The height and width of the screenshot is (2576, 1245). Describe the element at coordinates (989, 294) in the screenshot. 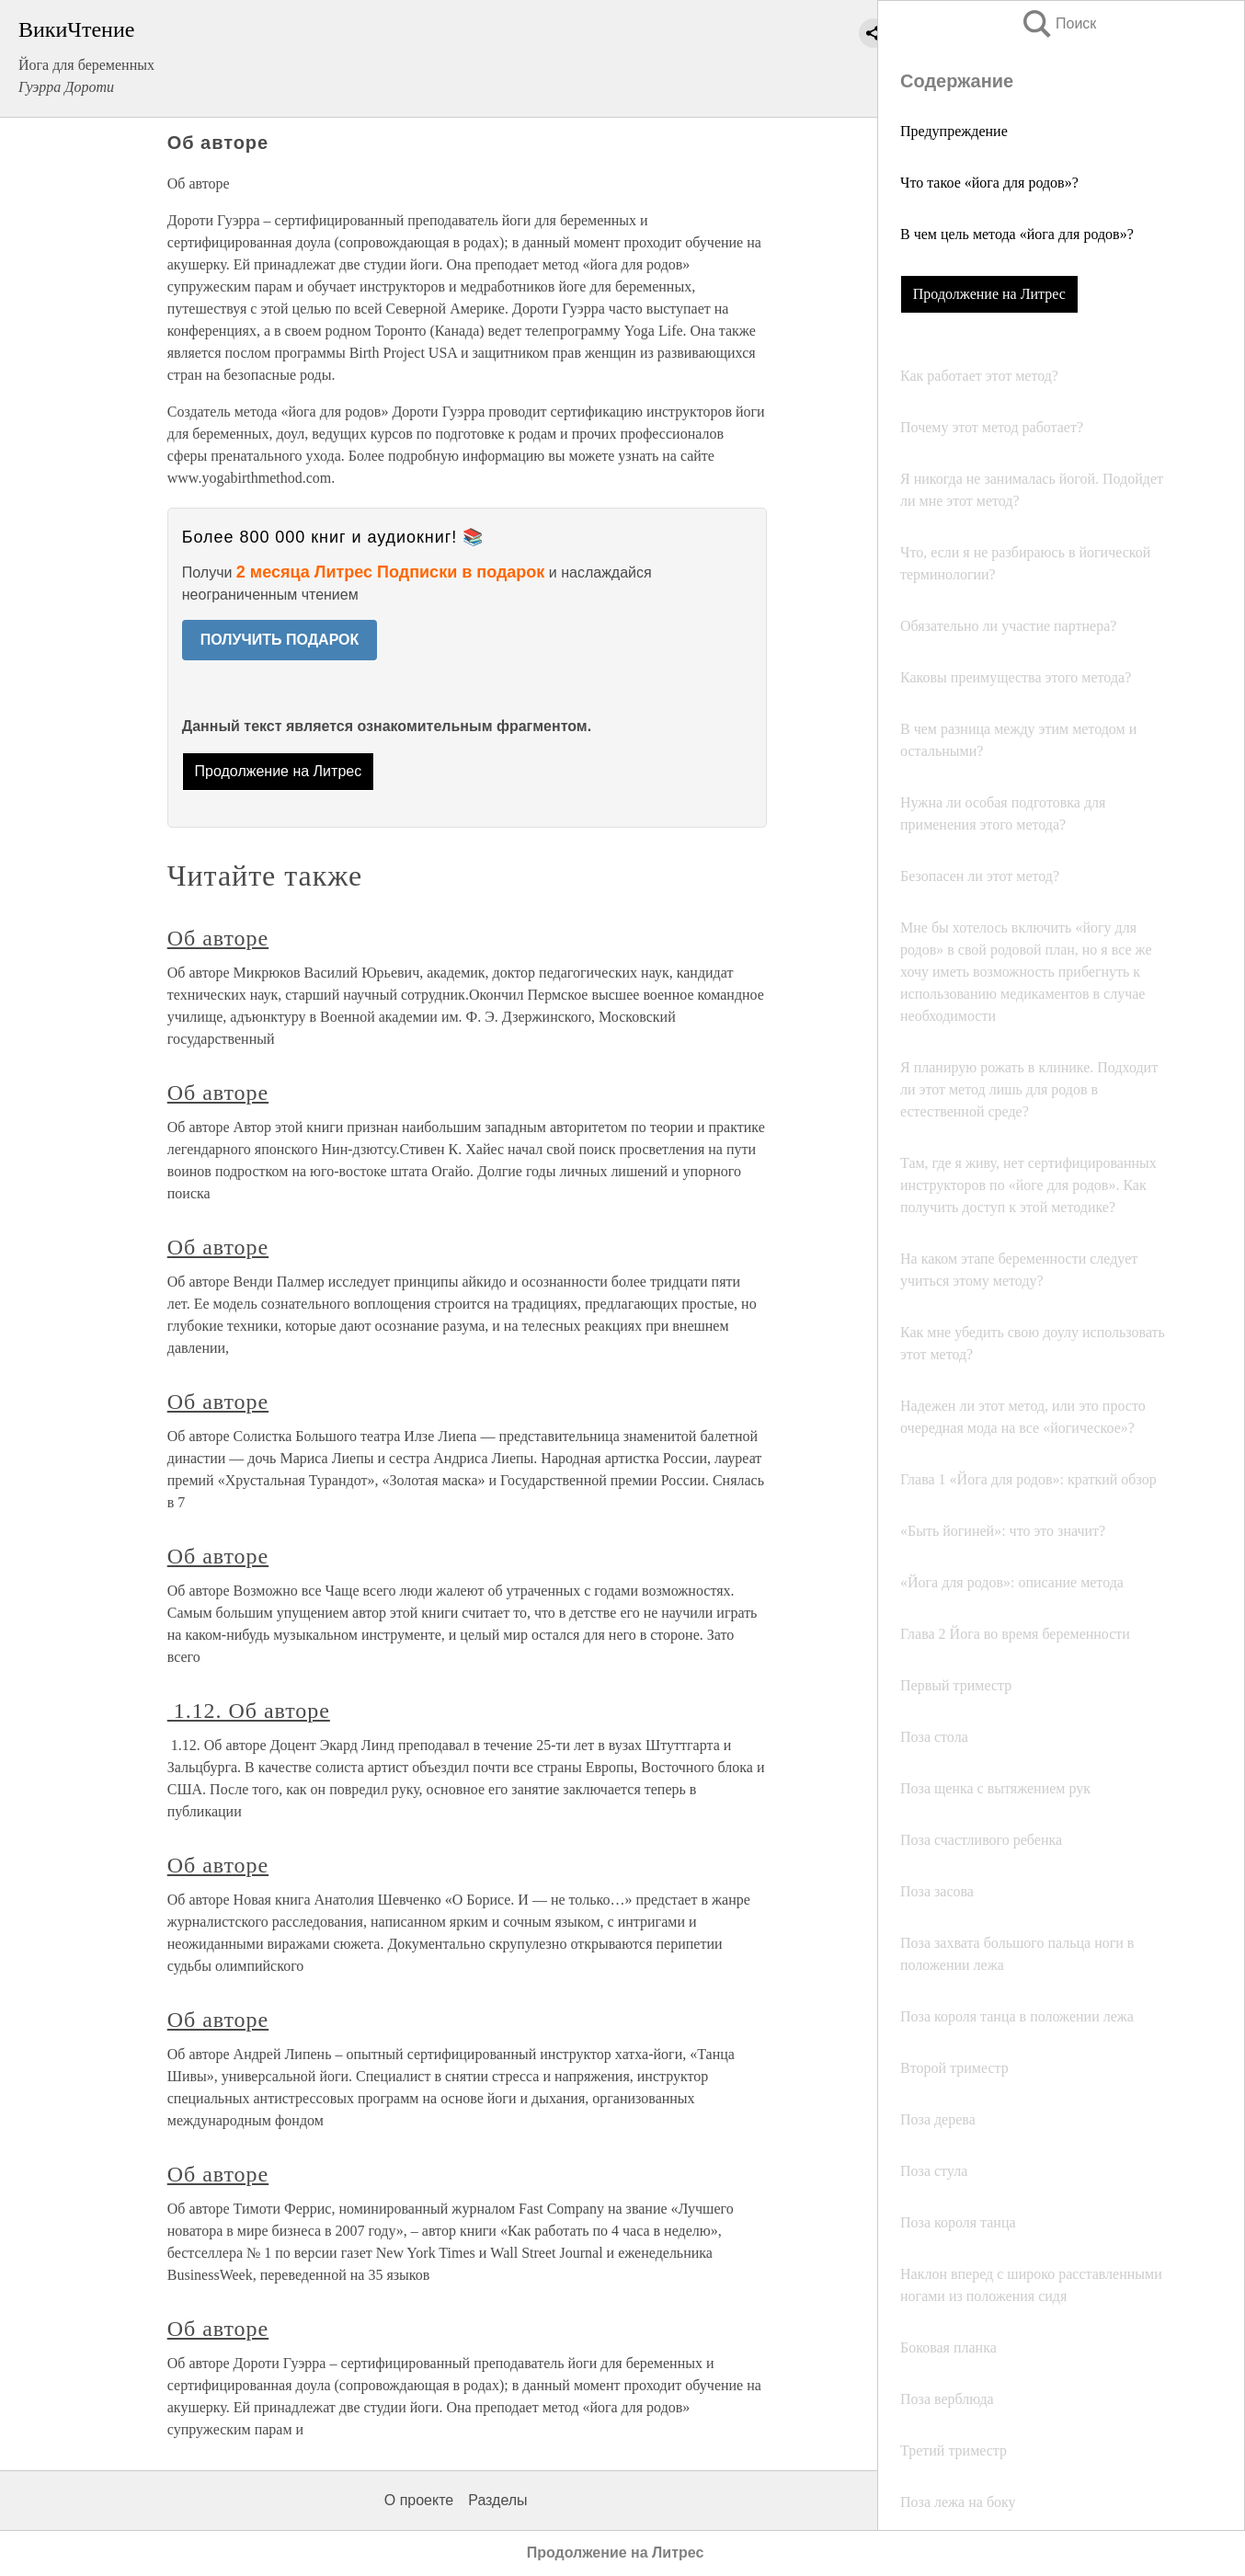

I see `Продолжение на Литрес` at that location.